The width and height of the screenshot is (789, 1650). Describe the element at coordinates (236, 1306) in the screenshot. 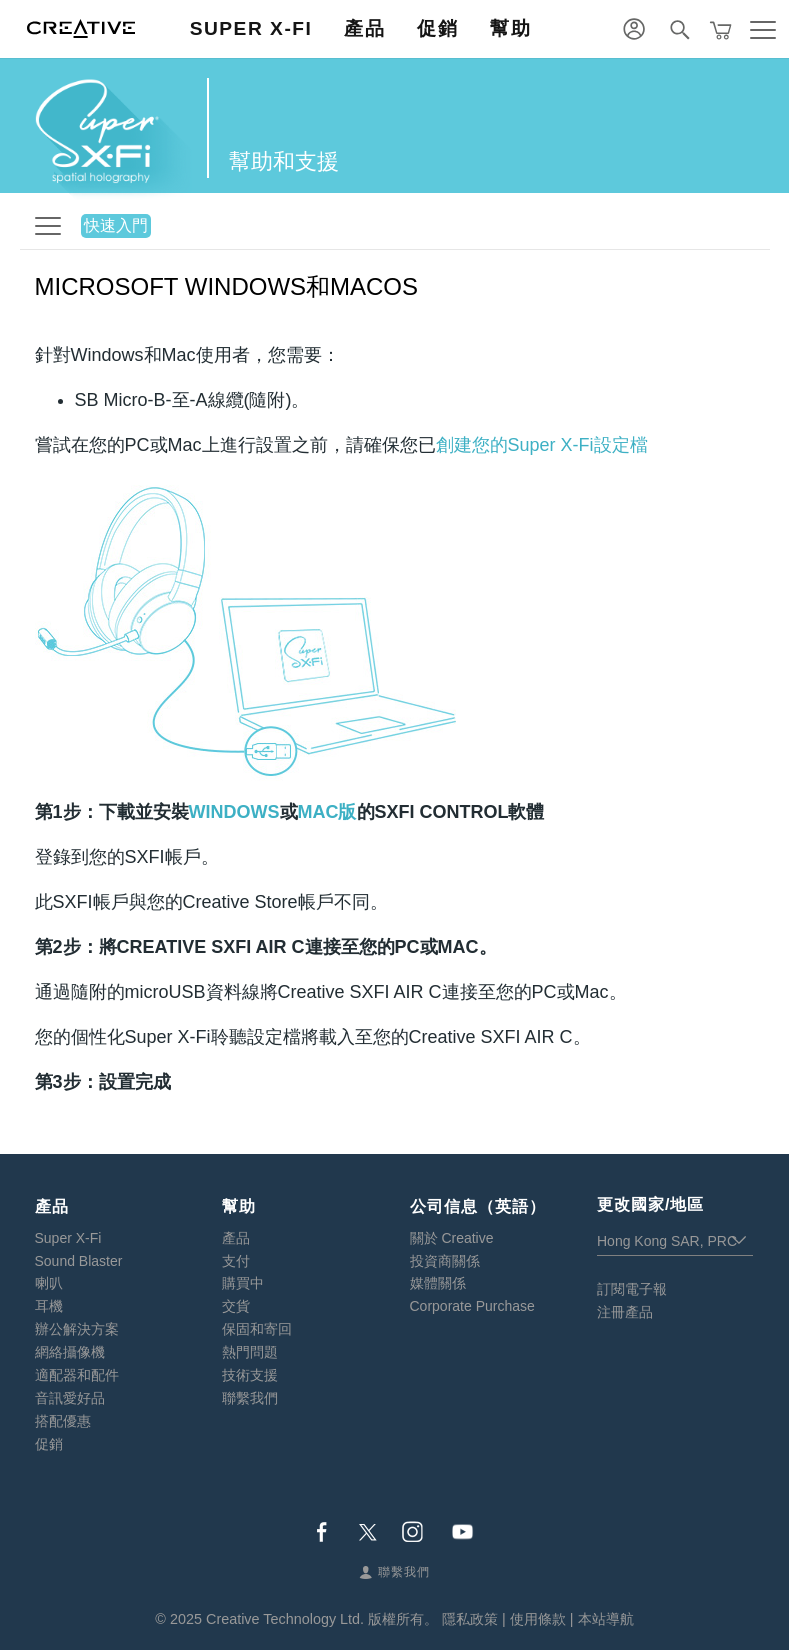

I see `交貨` at that location.